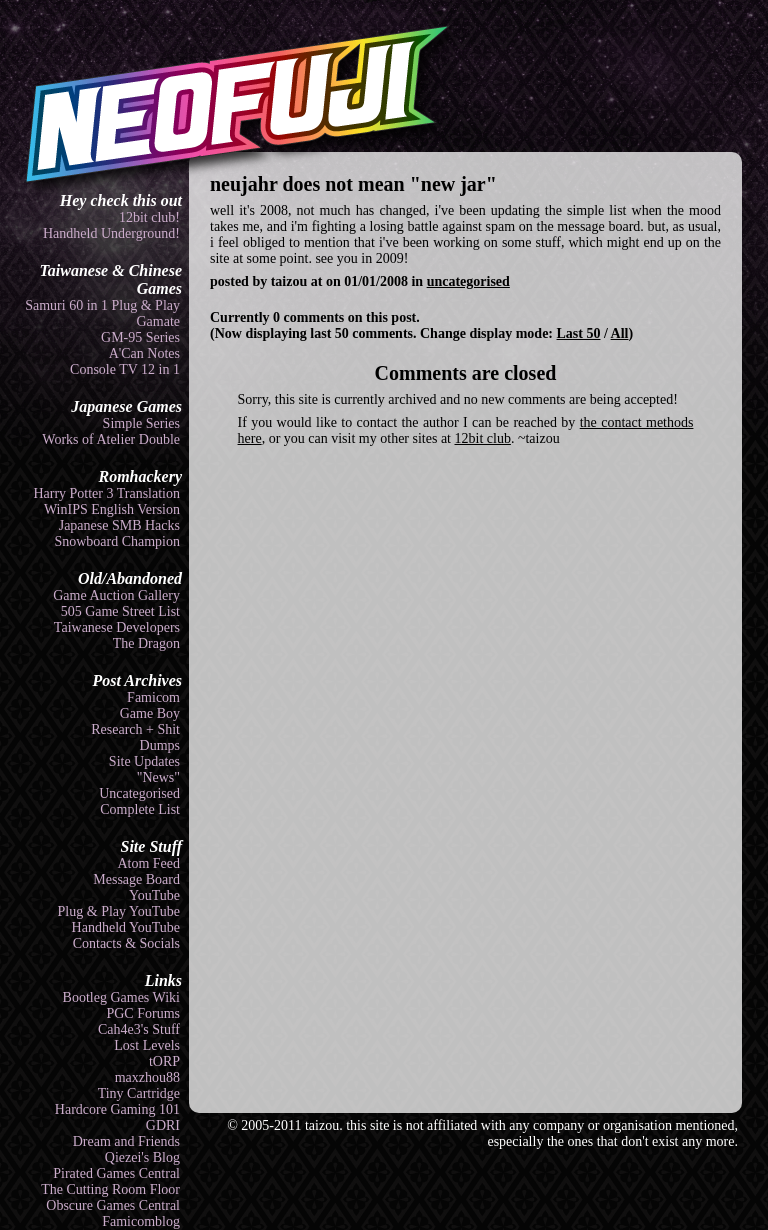 The height and width of the screenshot is (1230, 768). I want to click on Simple Series, so click(141, 423).